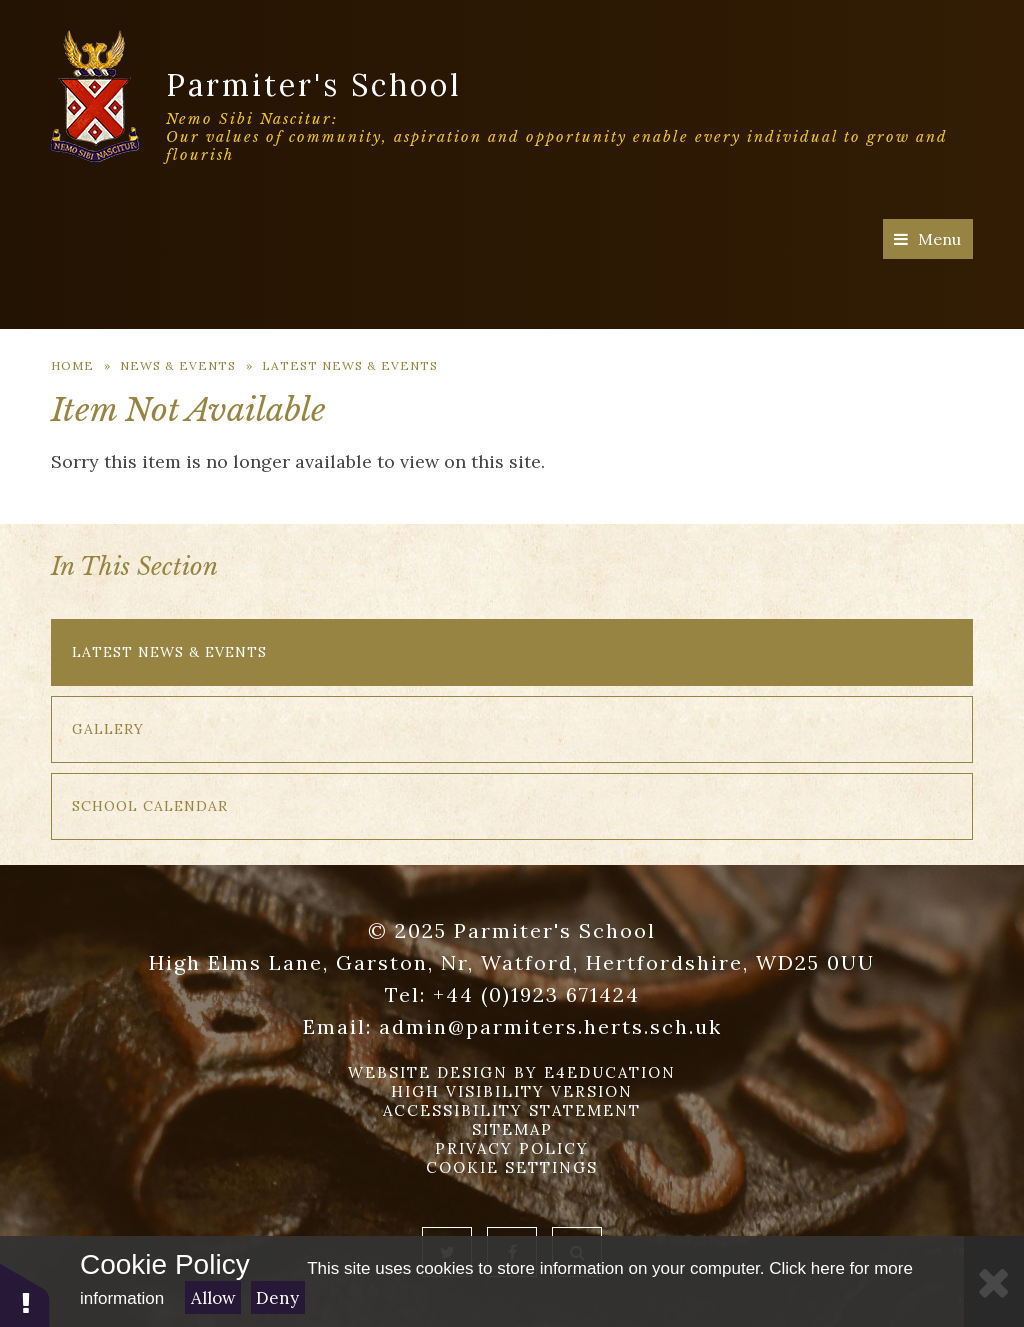 This screenshot has height=1327, width=1024. Describe the element at coordinates (72, 365) in the screenshot. I see `Home` at that location.